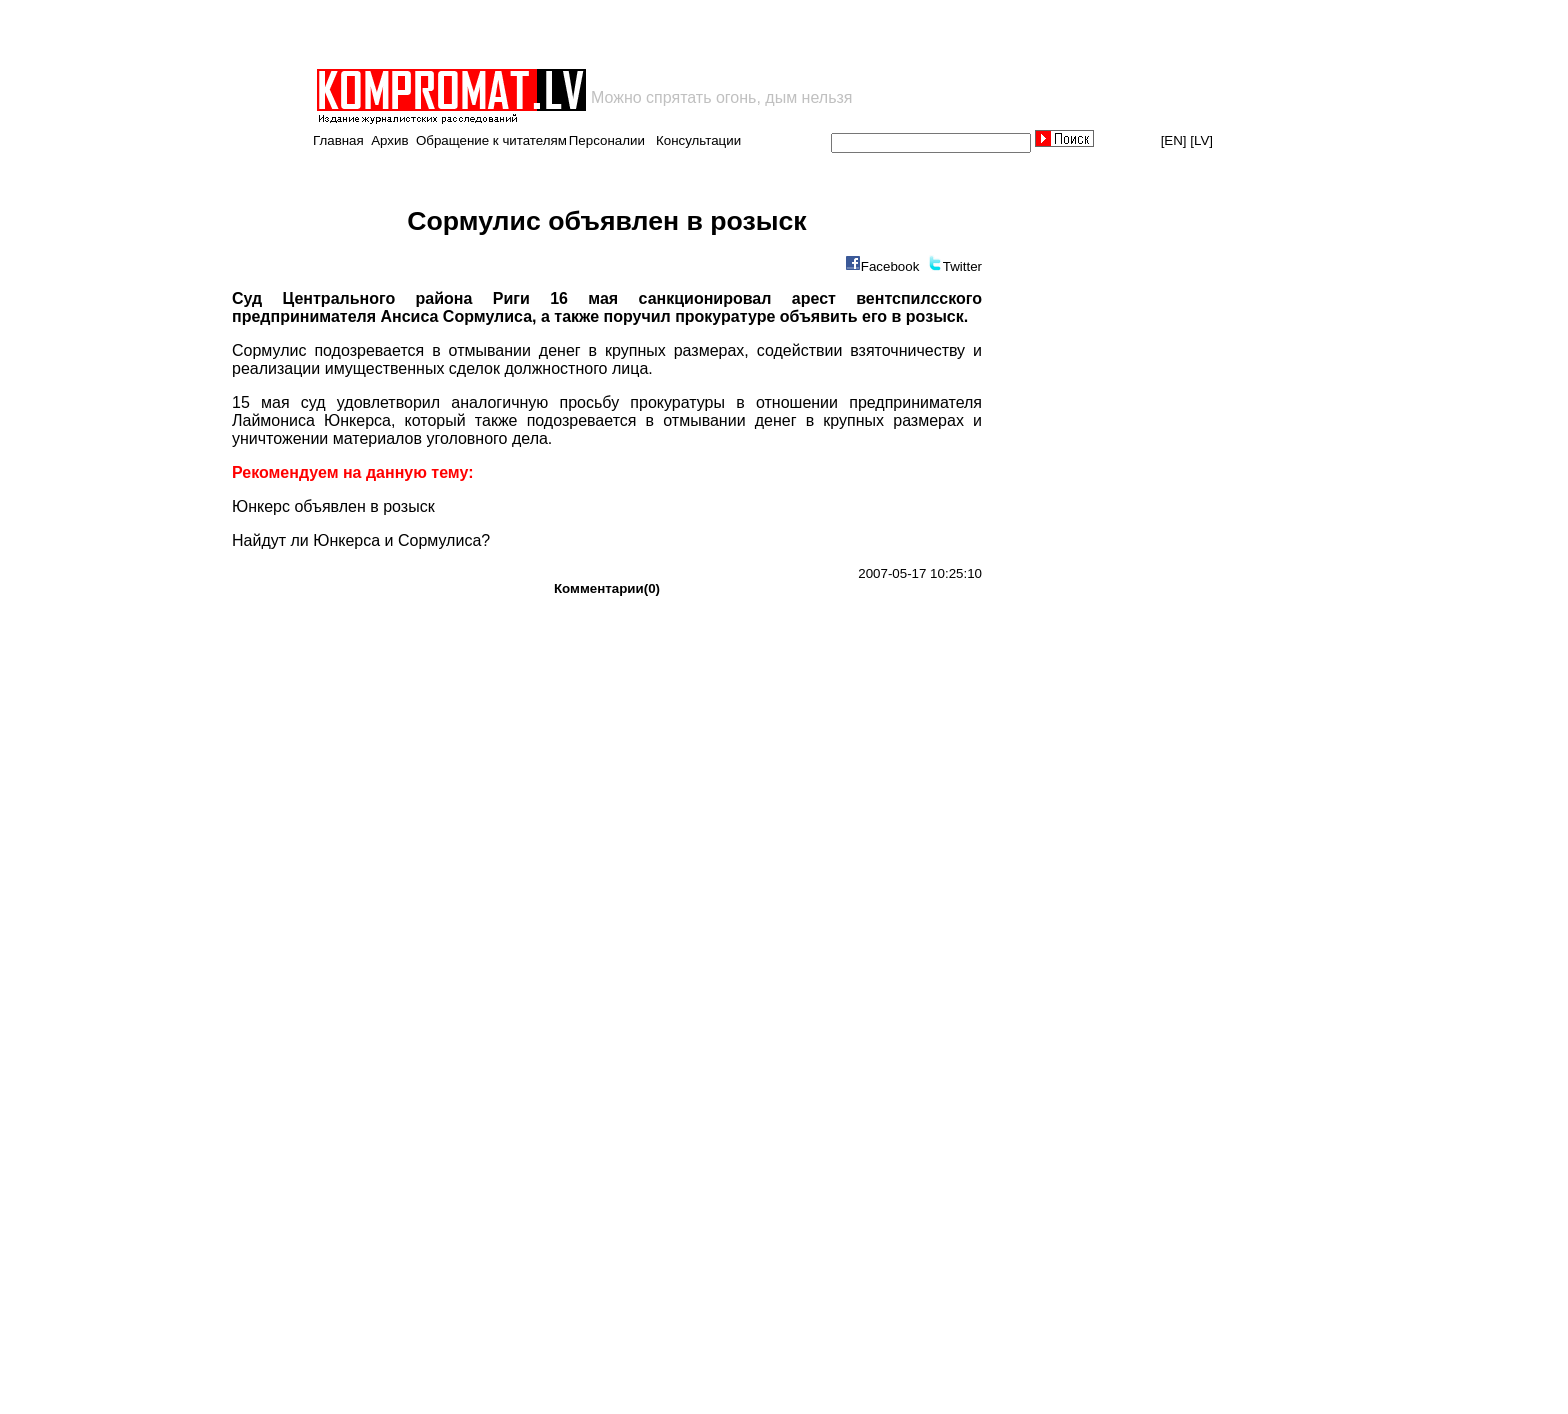 Image resolution: width=1568 pixels, height=1414 pixels. I want to click on Facebook, so click(890, 266).